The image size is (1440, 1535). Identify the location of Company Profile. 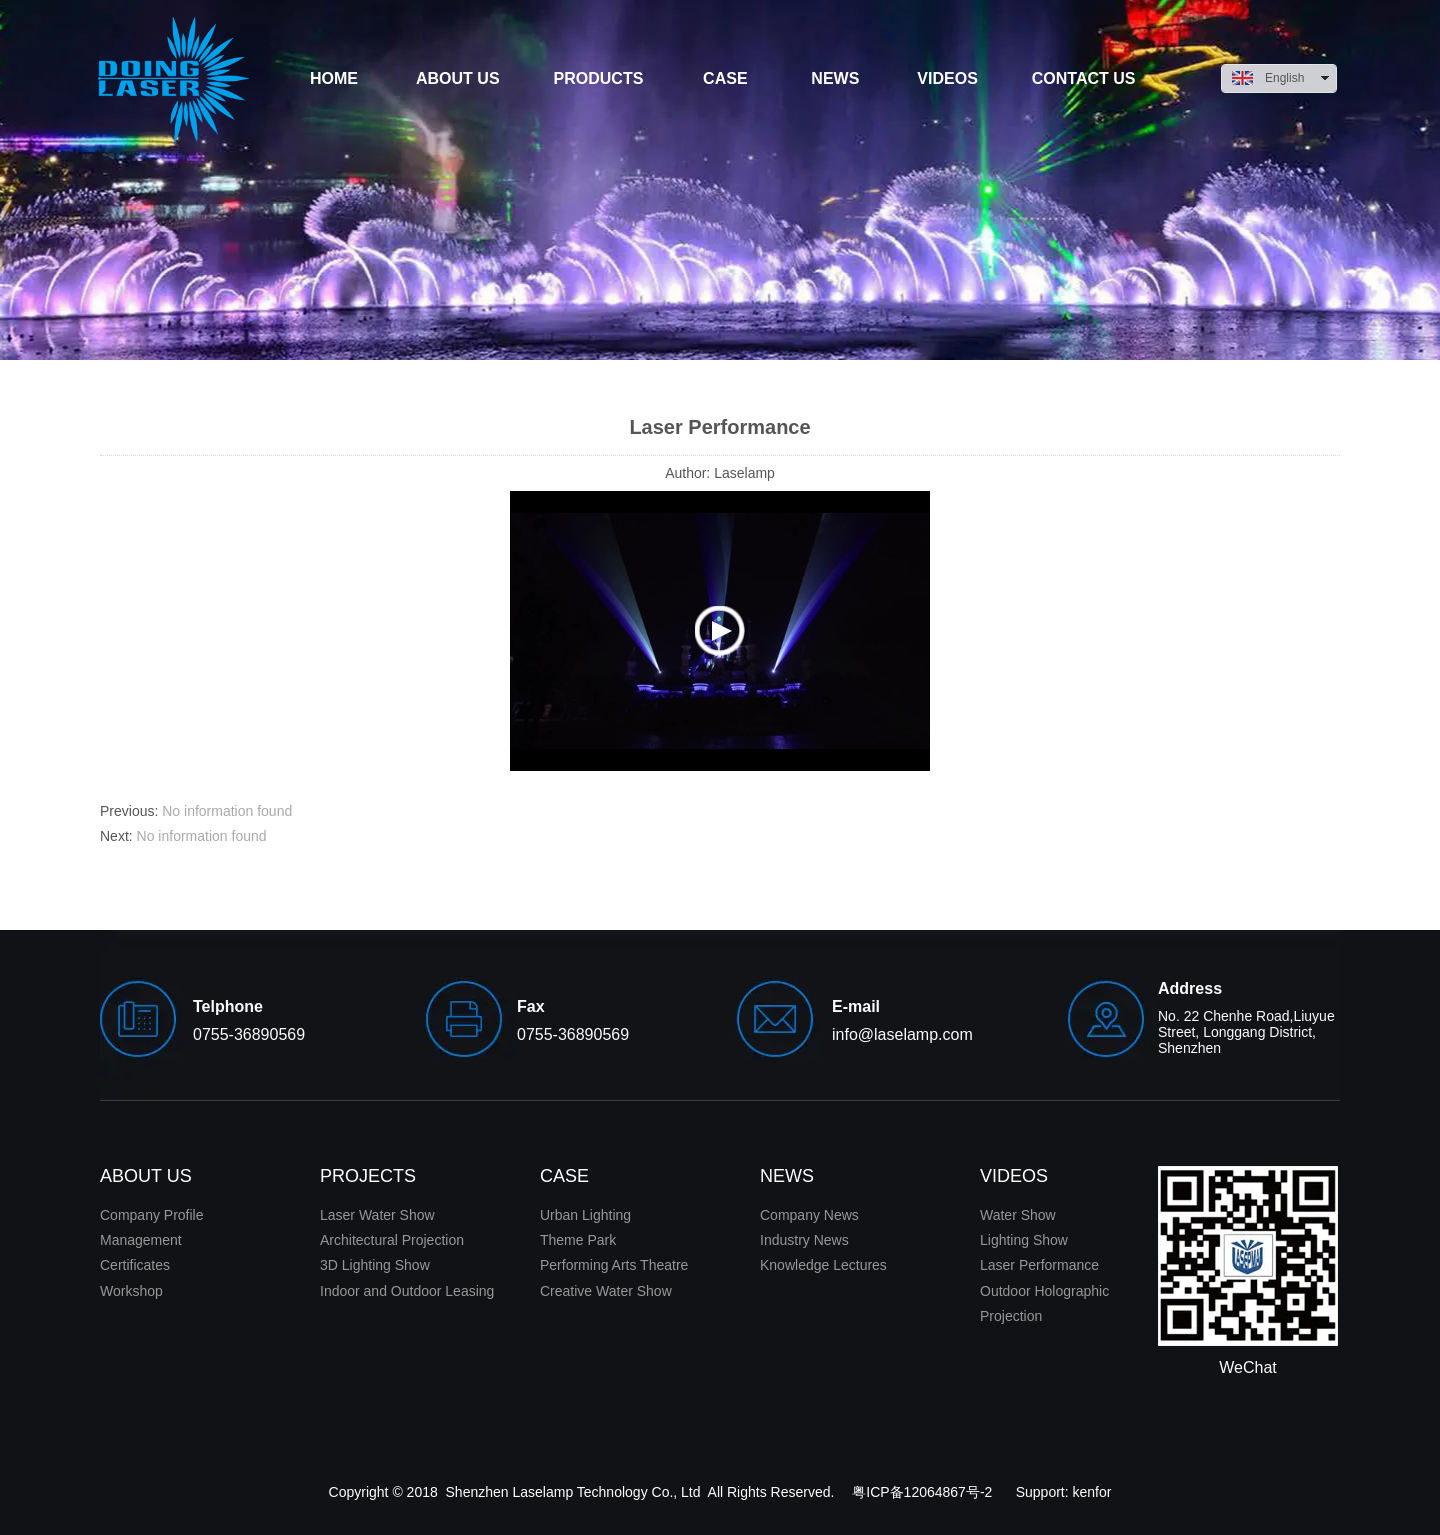
(152, 1215).